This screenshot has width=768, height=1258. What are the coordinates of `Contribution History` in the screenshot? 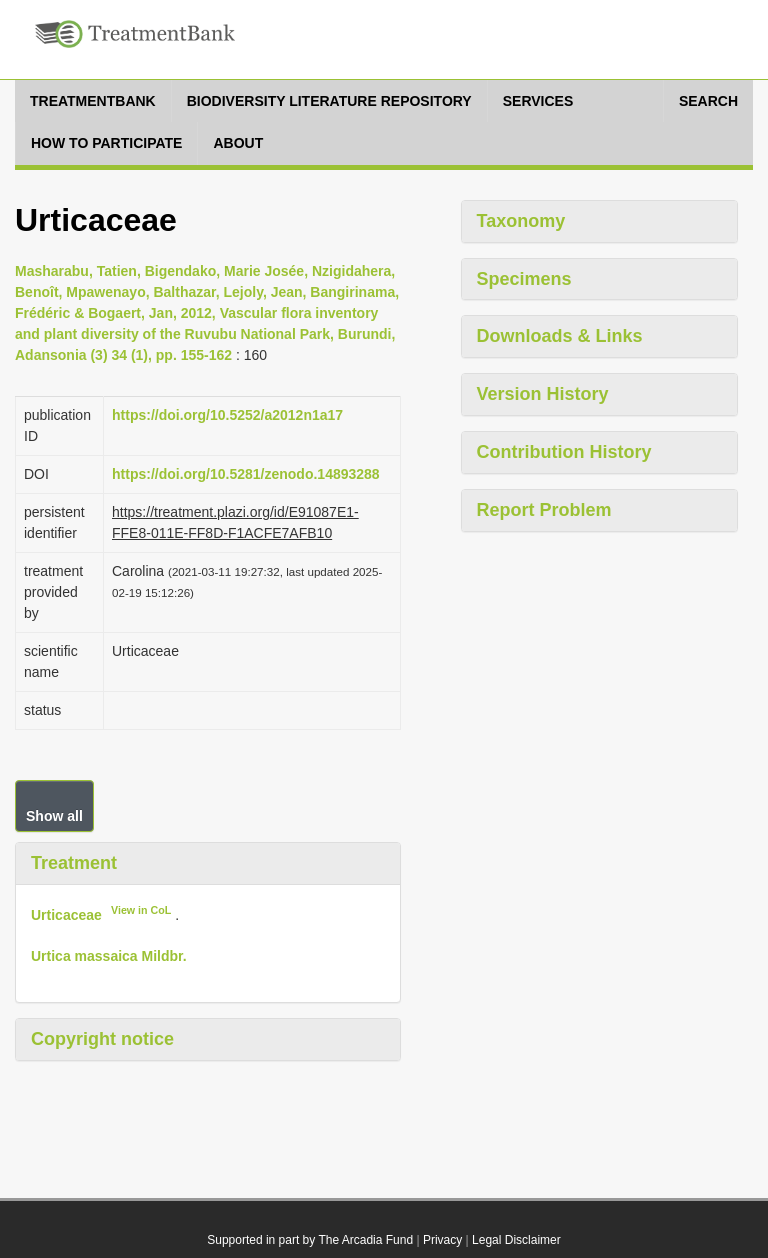 It's located at (564, 452).